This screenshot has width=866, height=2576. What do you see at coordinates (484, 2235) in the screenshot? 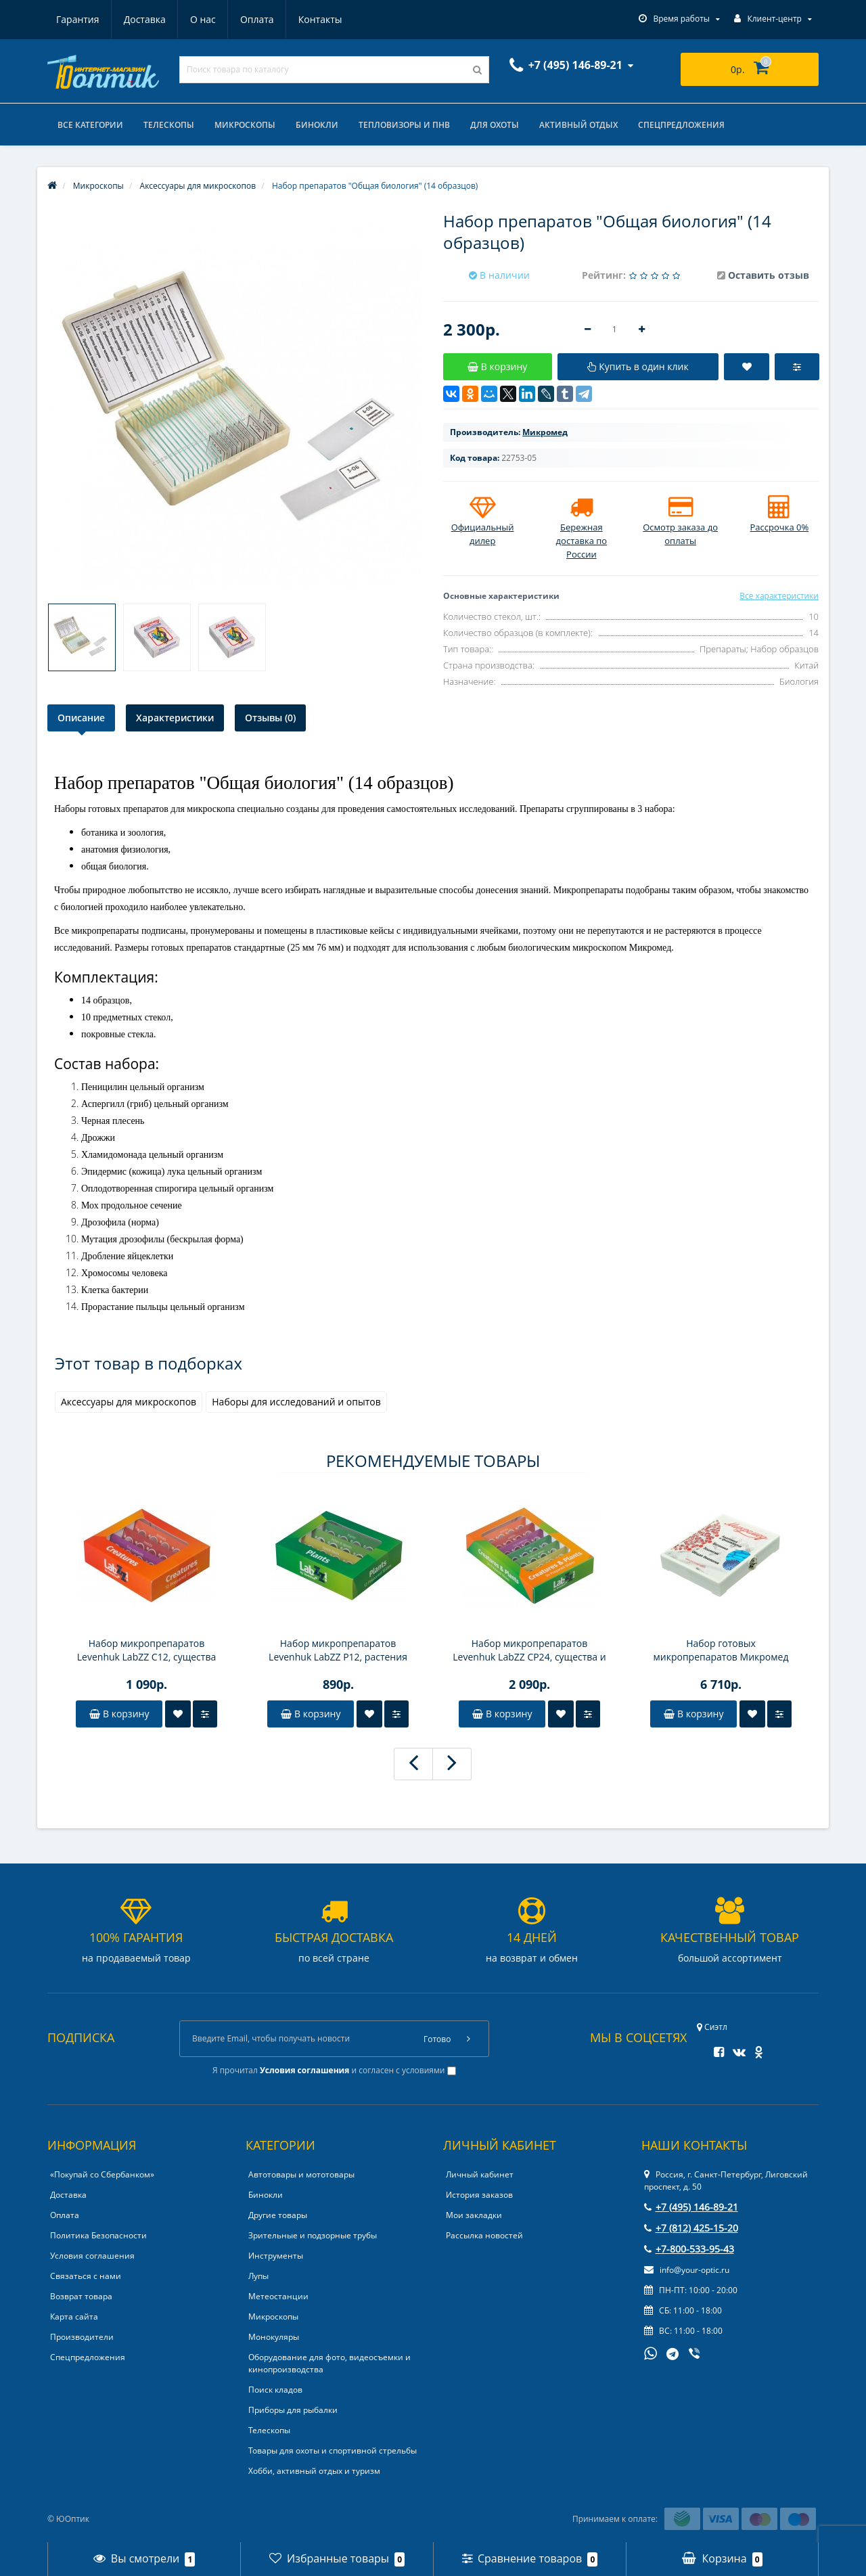
I see `Рассылка новостей` at bounding box center [484, 2235].